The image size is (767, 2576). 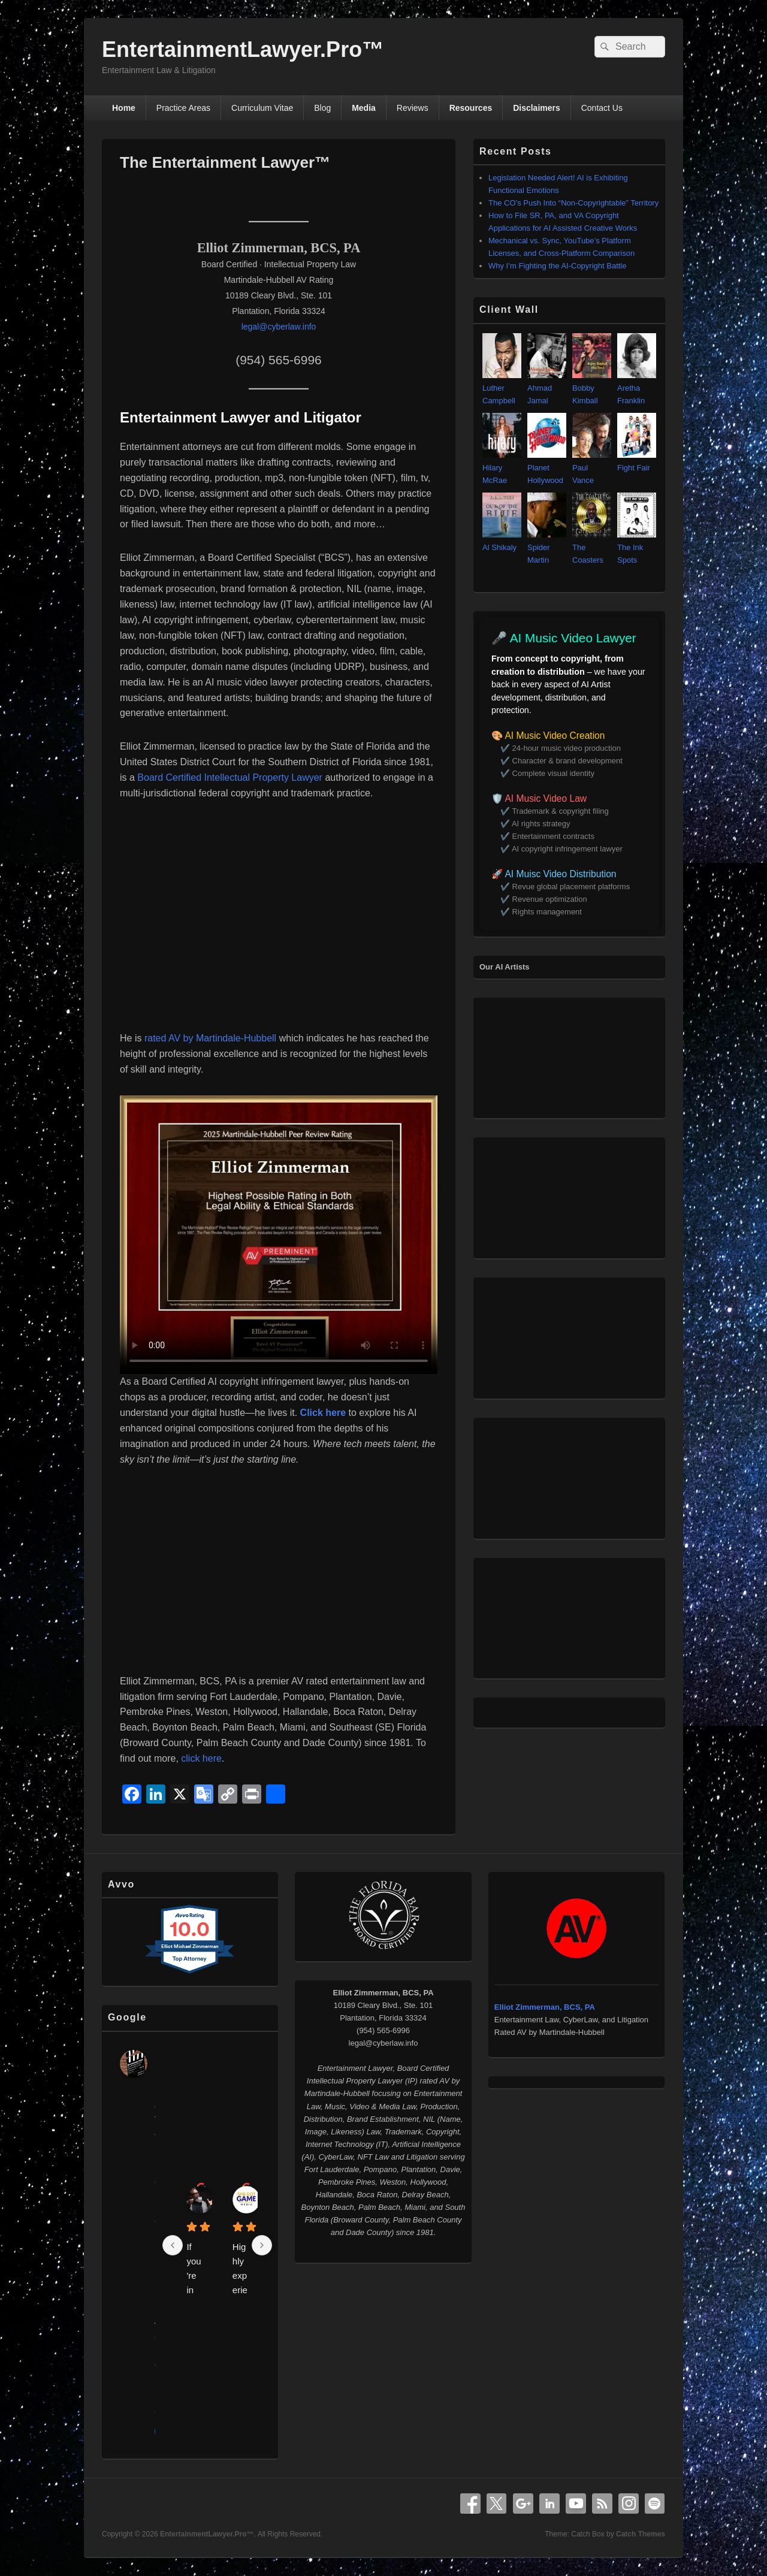 I want to click on rated AV by Martindale-Hubbell, so click(x=211, y=1038).